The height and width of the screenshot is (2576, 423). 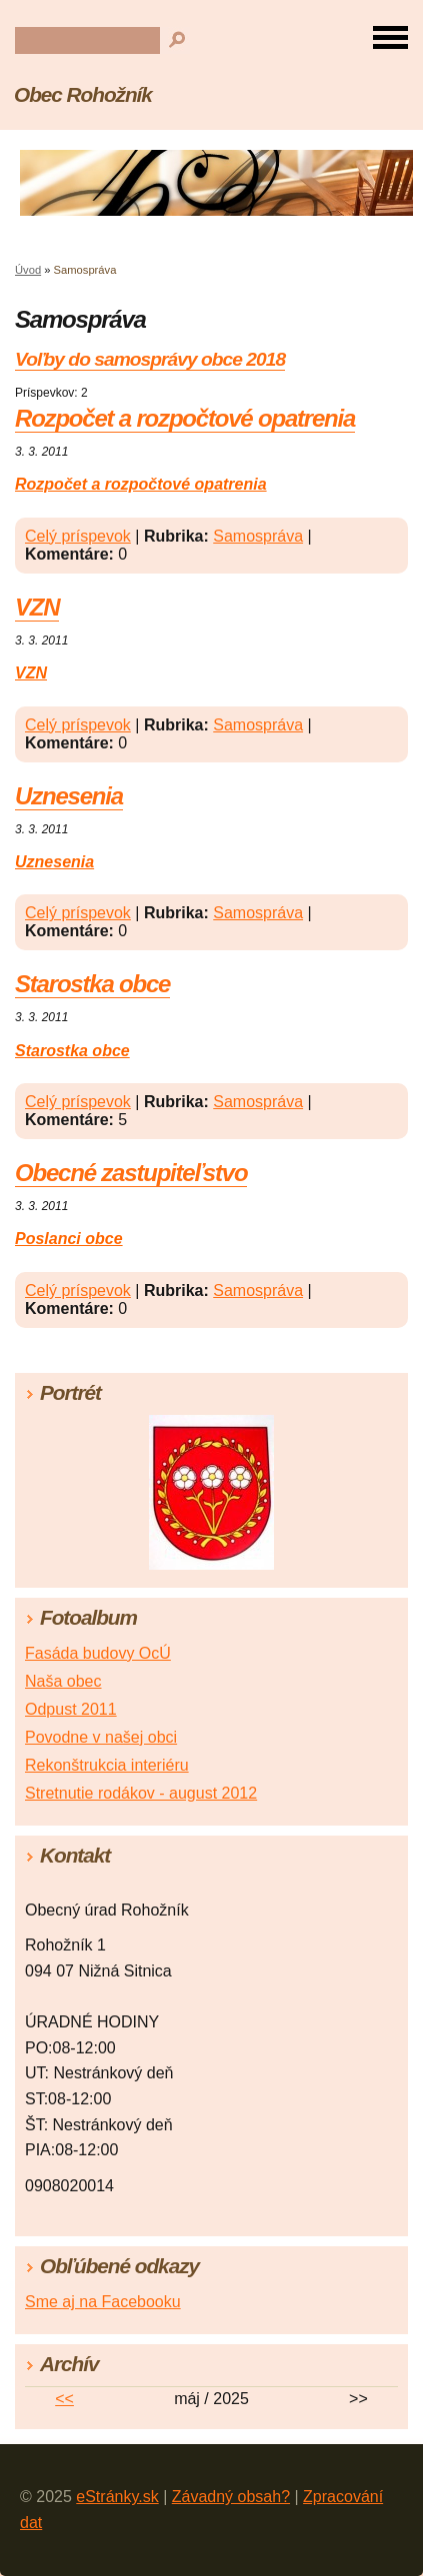 I want to click on Odpust 2011, so click(x=71, y=1709).